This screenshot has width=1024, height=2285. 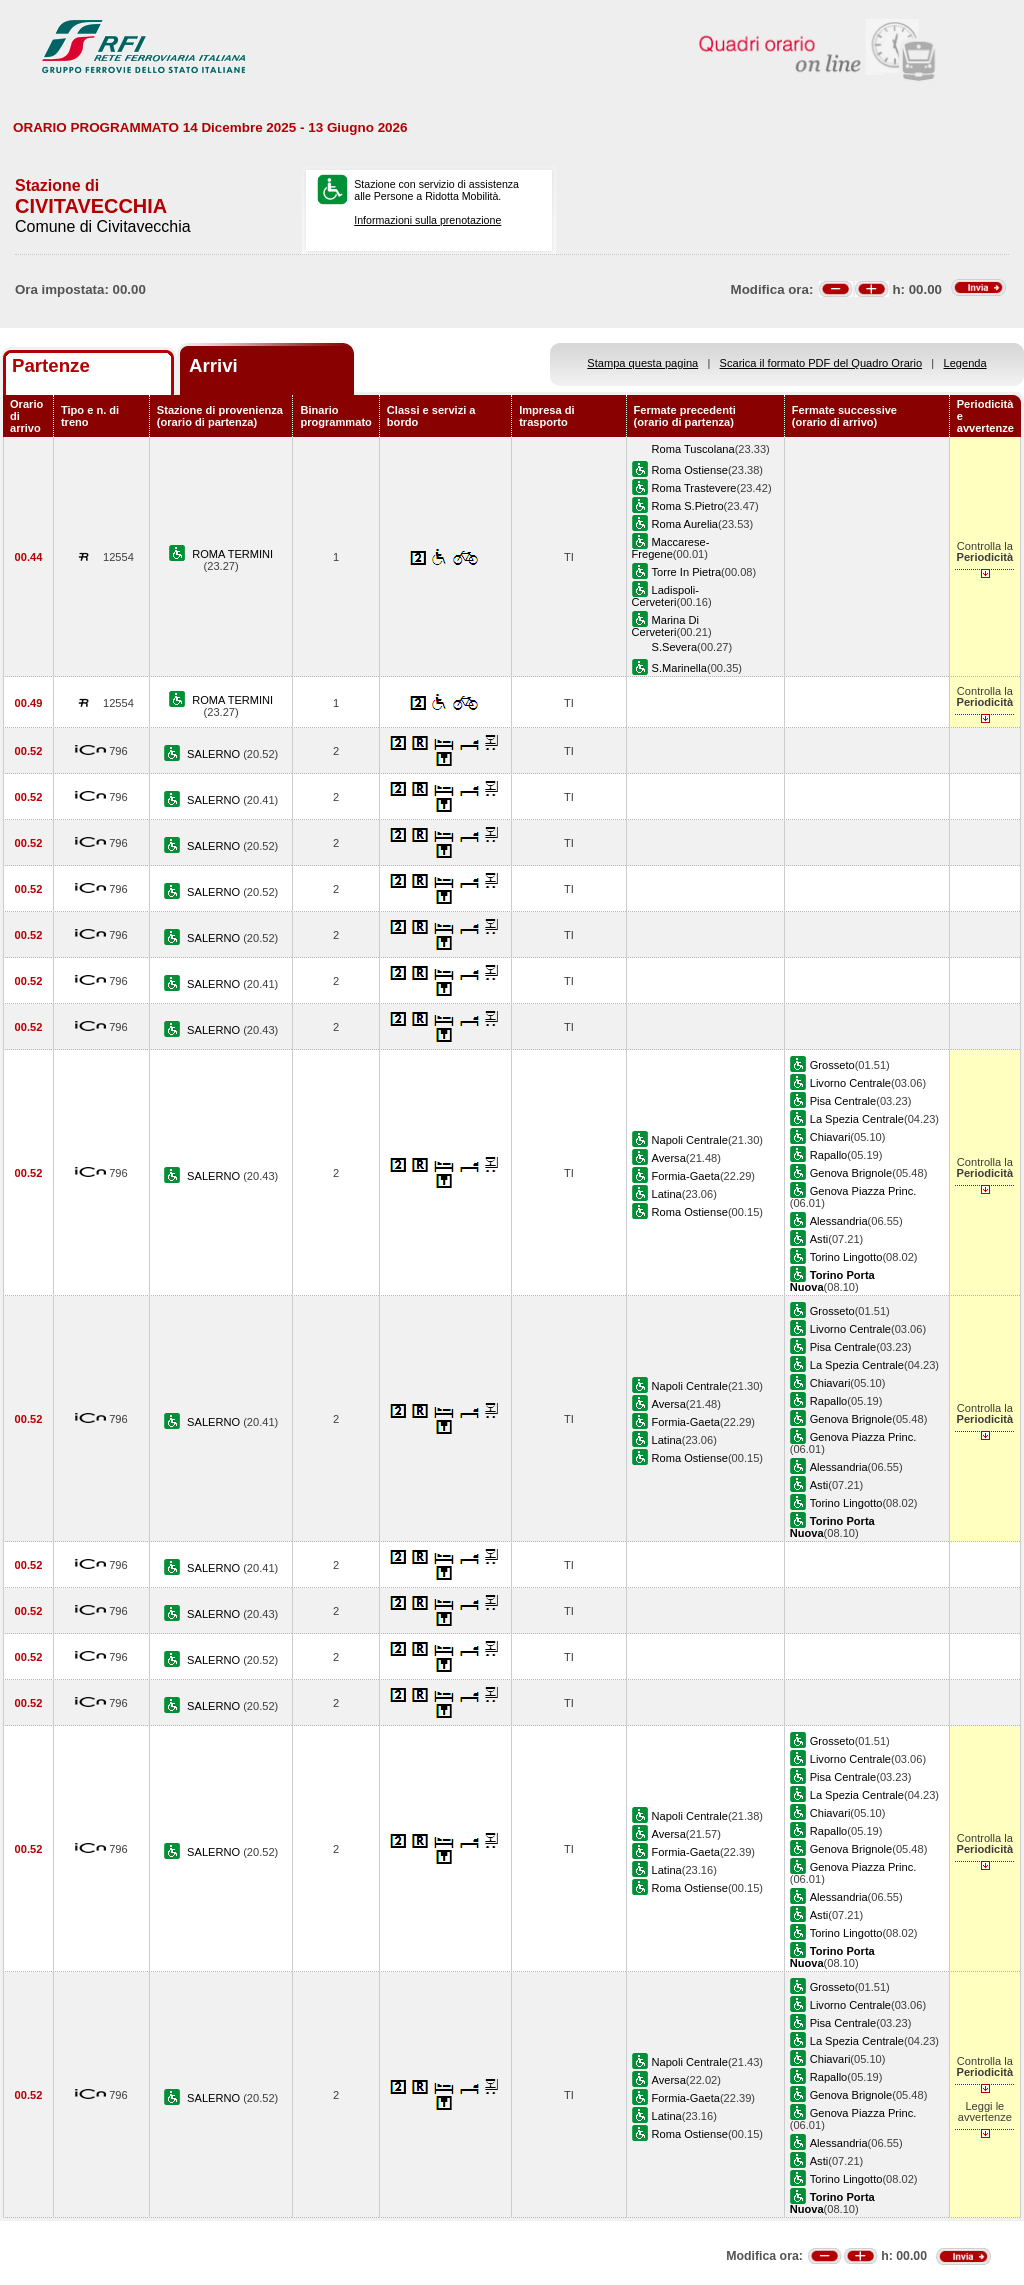 I want to click on Chiavari, so click(x=830, y=1137).